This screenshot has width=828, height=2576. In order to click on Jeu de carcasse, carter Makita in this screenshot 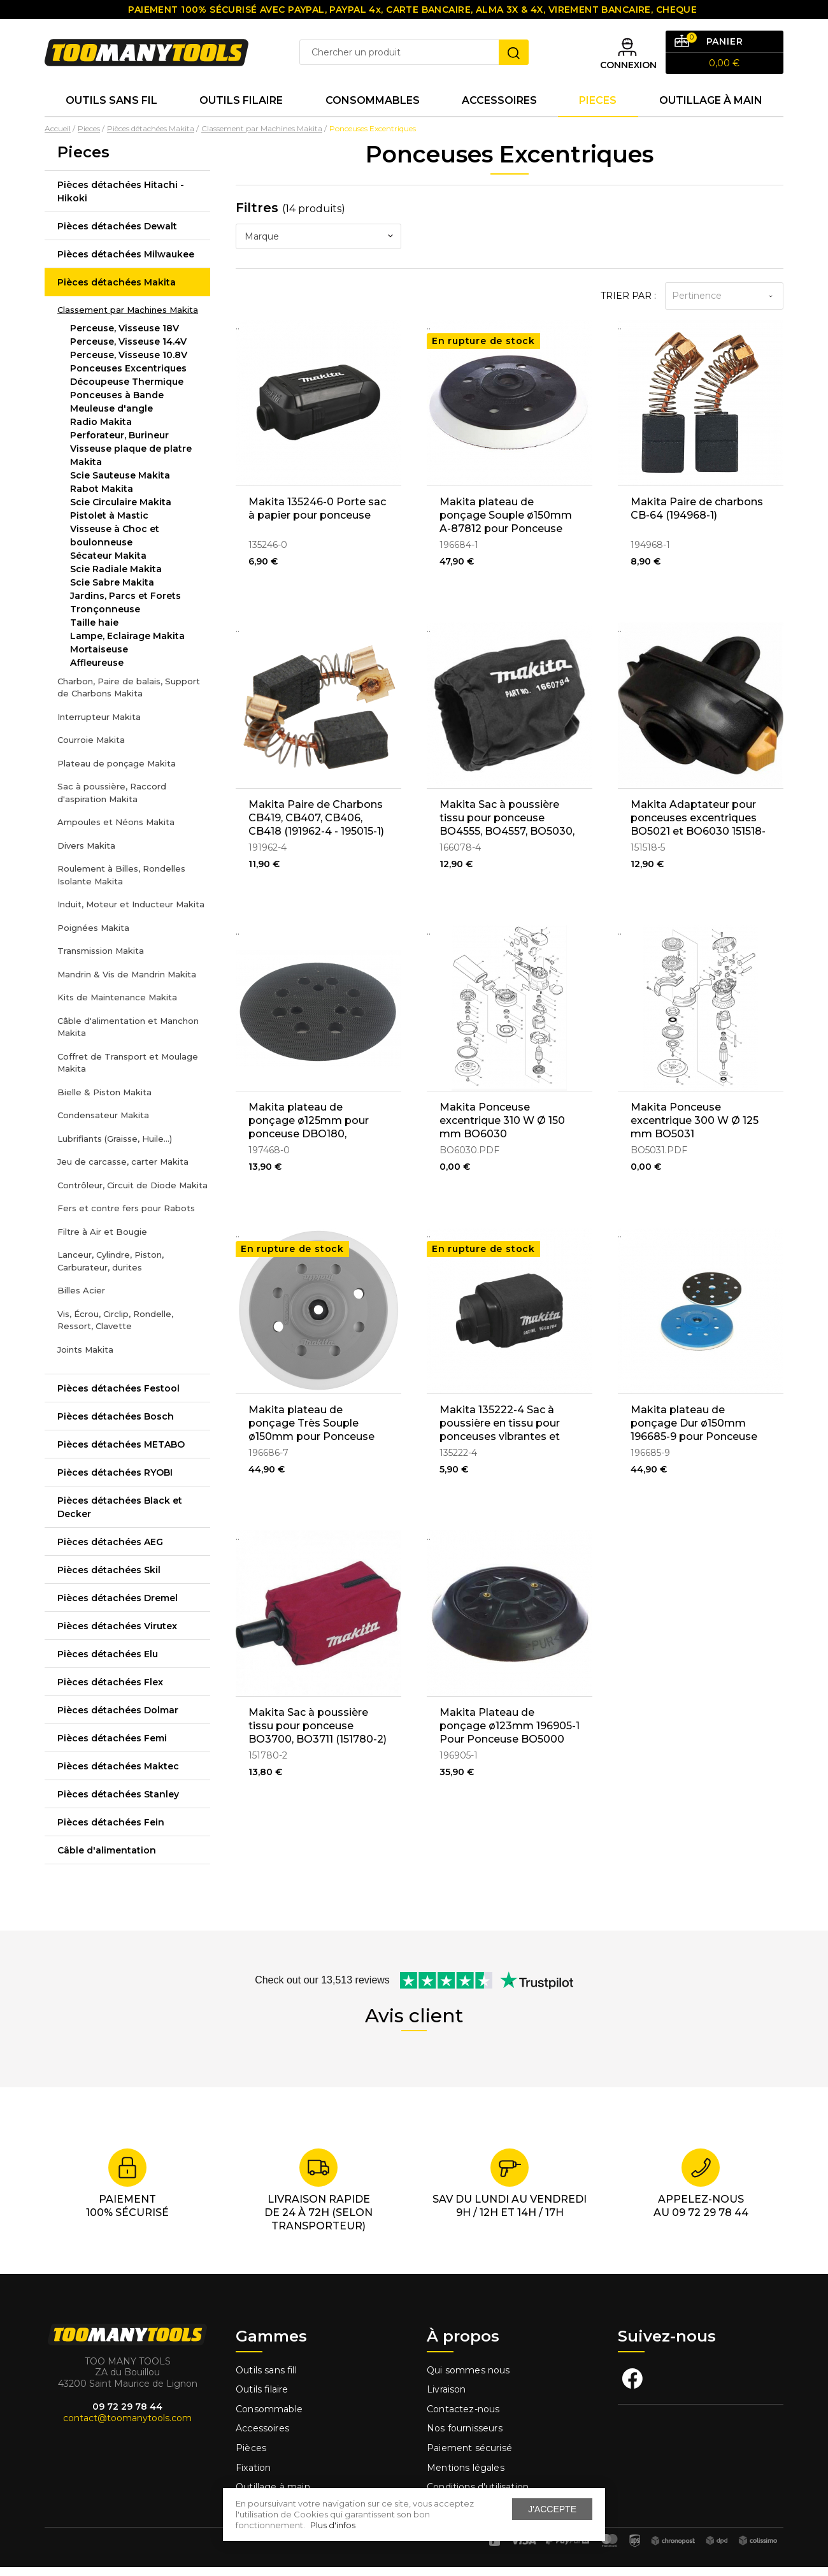, I will do `click(123, 1170)`.